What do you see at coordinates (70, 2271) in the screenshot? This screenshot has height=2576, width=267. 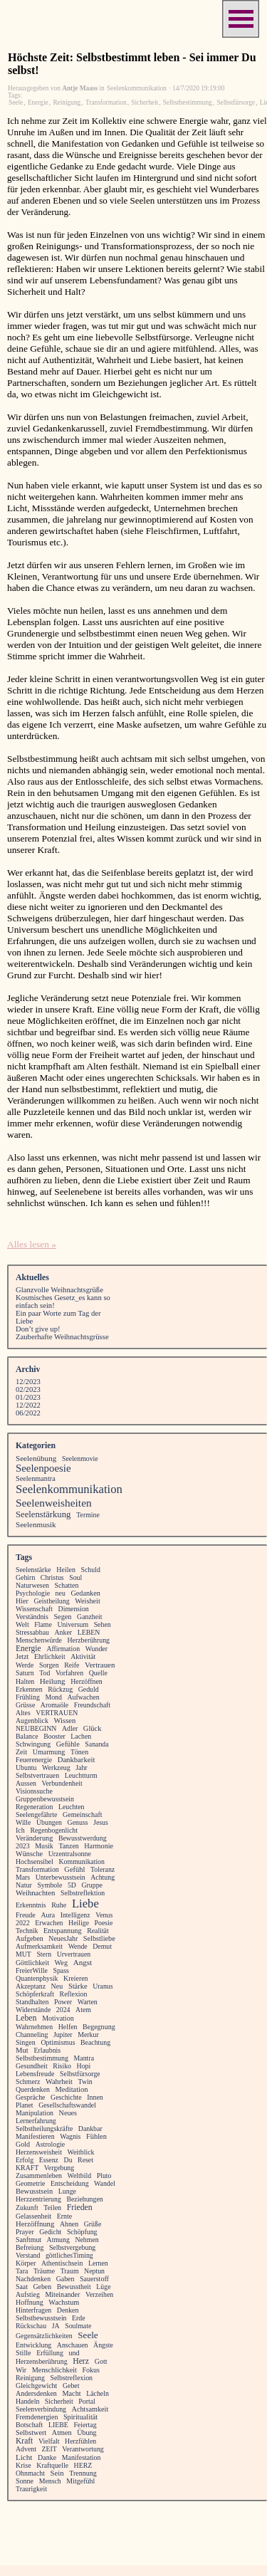 I see `Traum` at bounding box center [70, 2271].